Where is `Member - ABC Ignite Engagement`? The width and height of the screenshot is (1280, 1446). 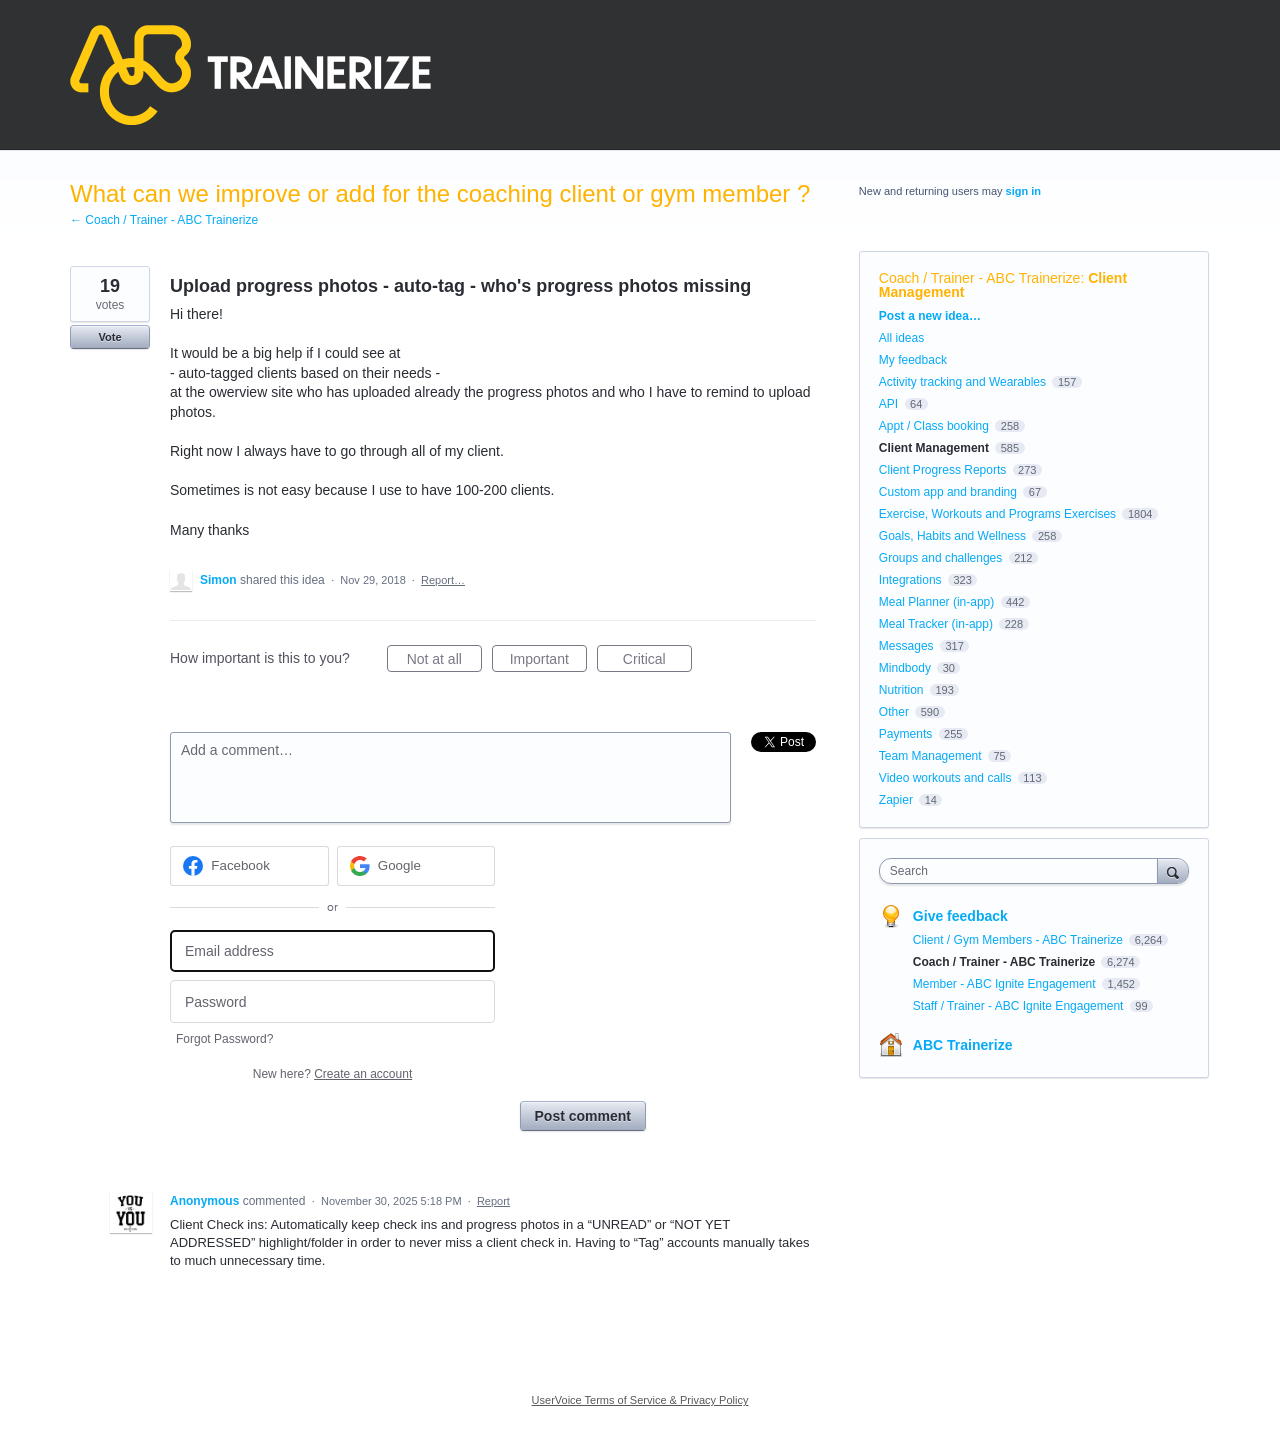 Member - ABC Ignite Engagement is located at coordinates (1006, 984).